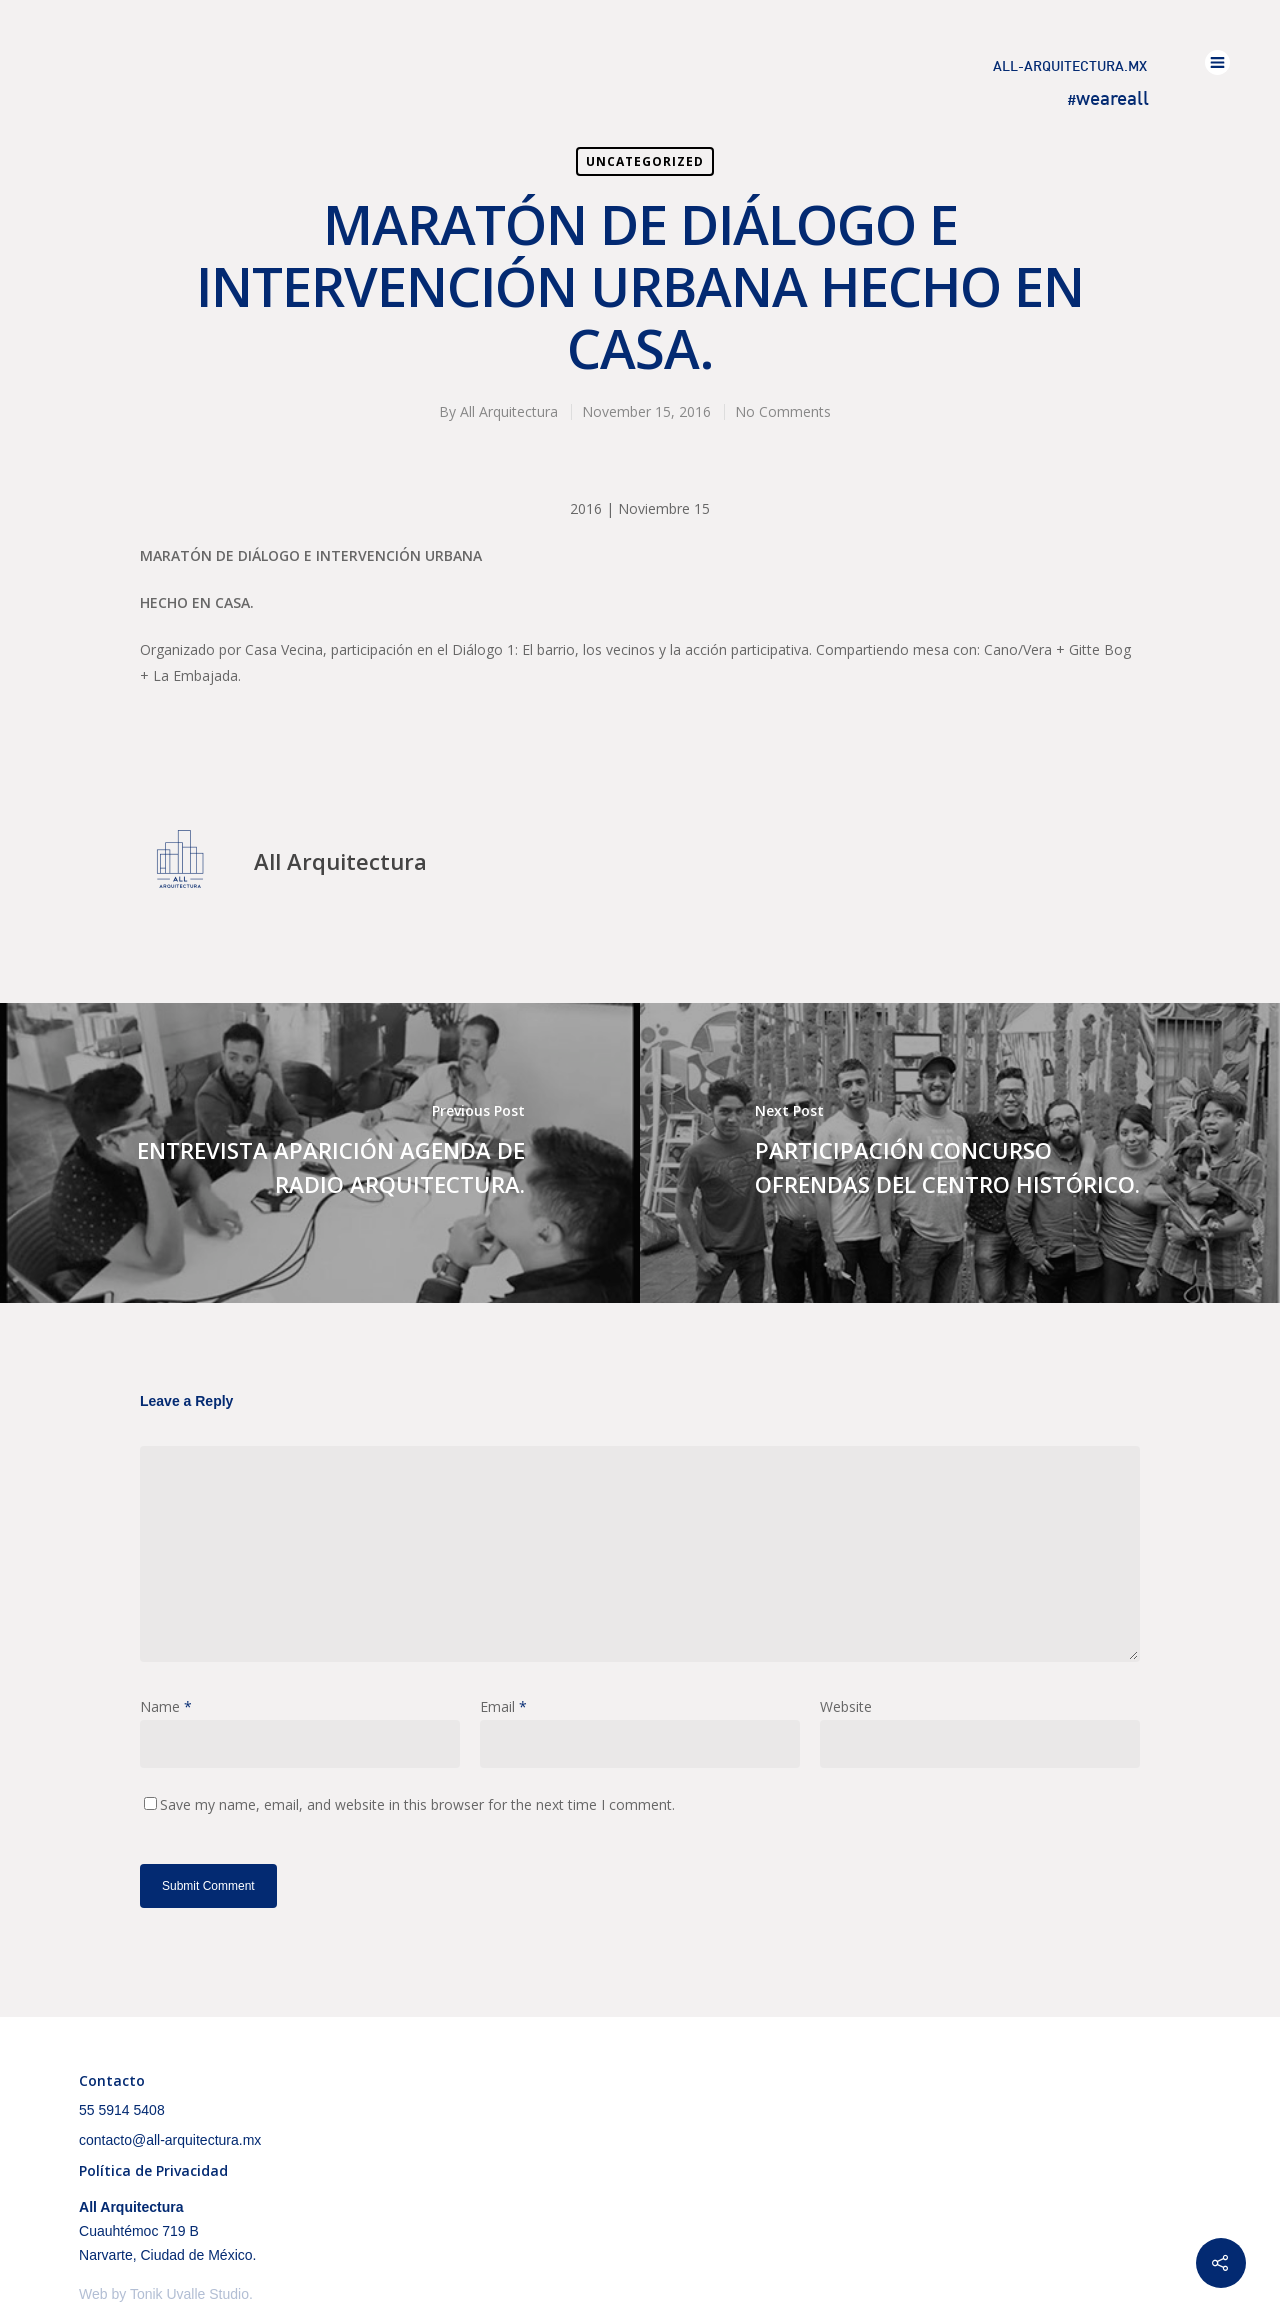 This screenshot has height=2322, width=1280. I want to click on Uncategorized, so click(645, 161).